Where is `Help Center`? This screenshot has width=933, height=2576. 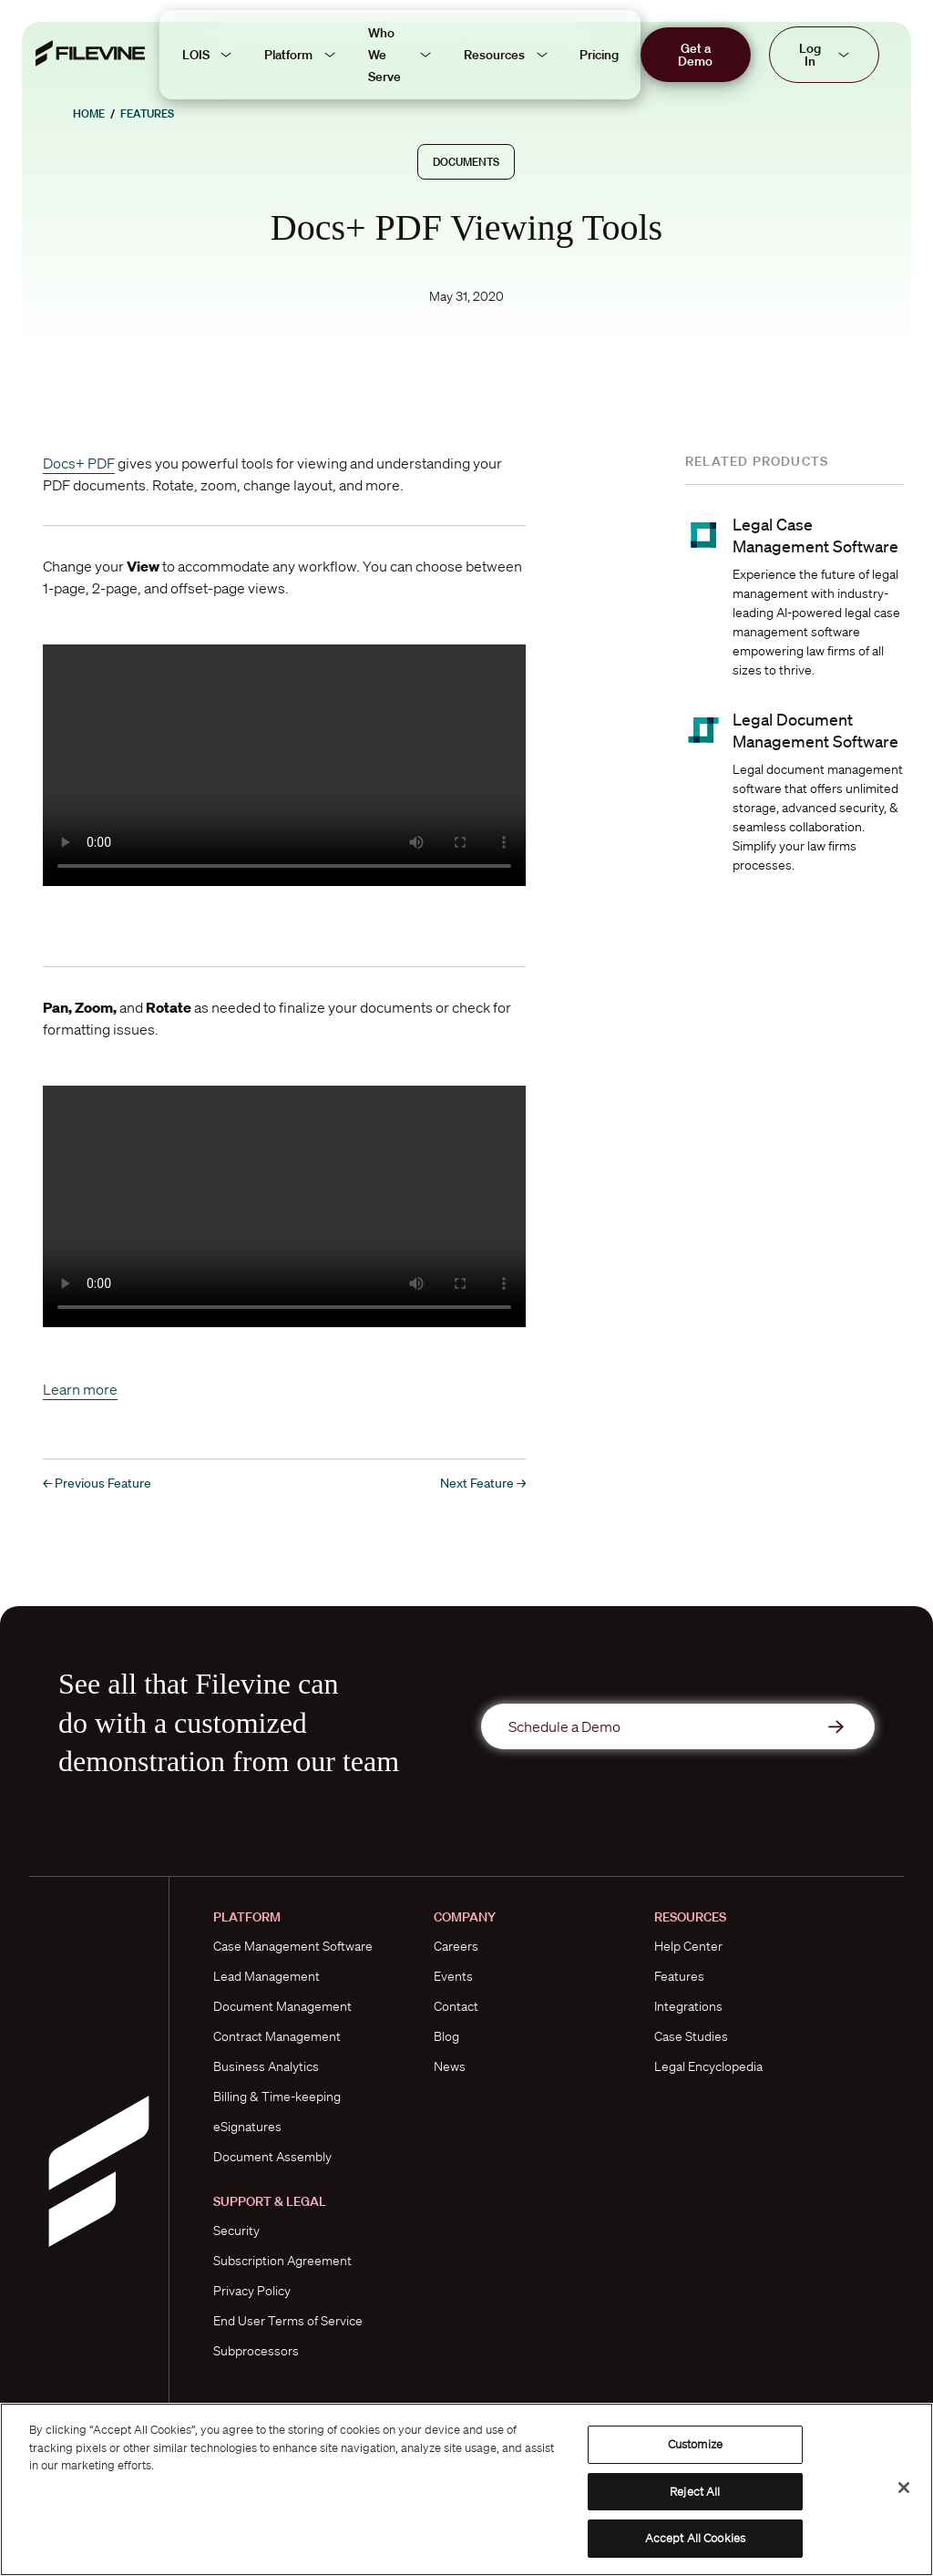 Help Center is located at coordinates (688, 1946).